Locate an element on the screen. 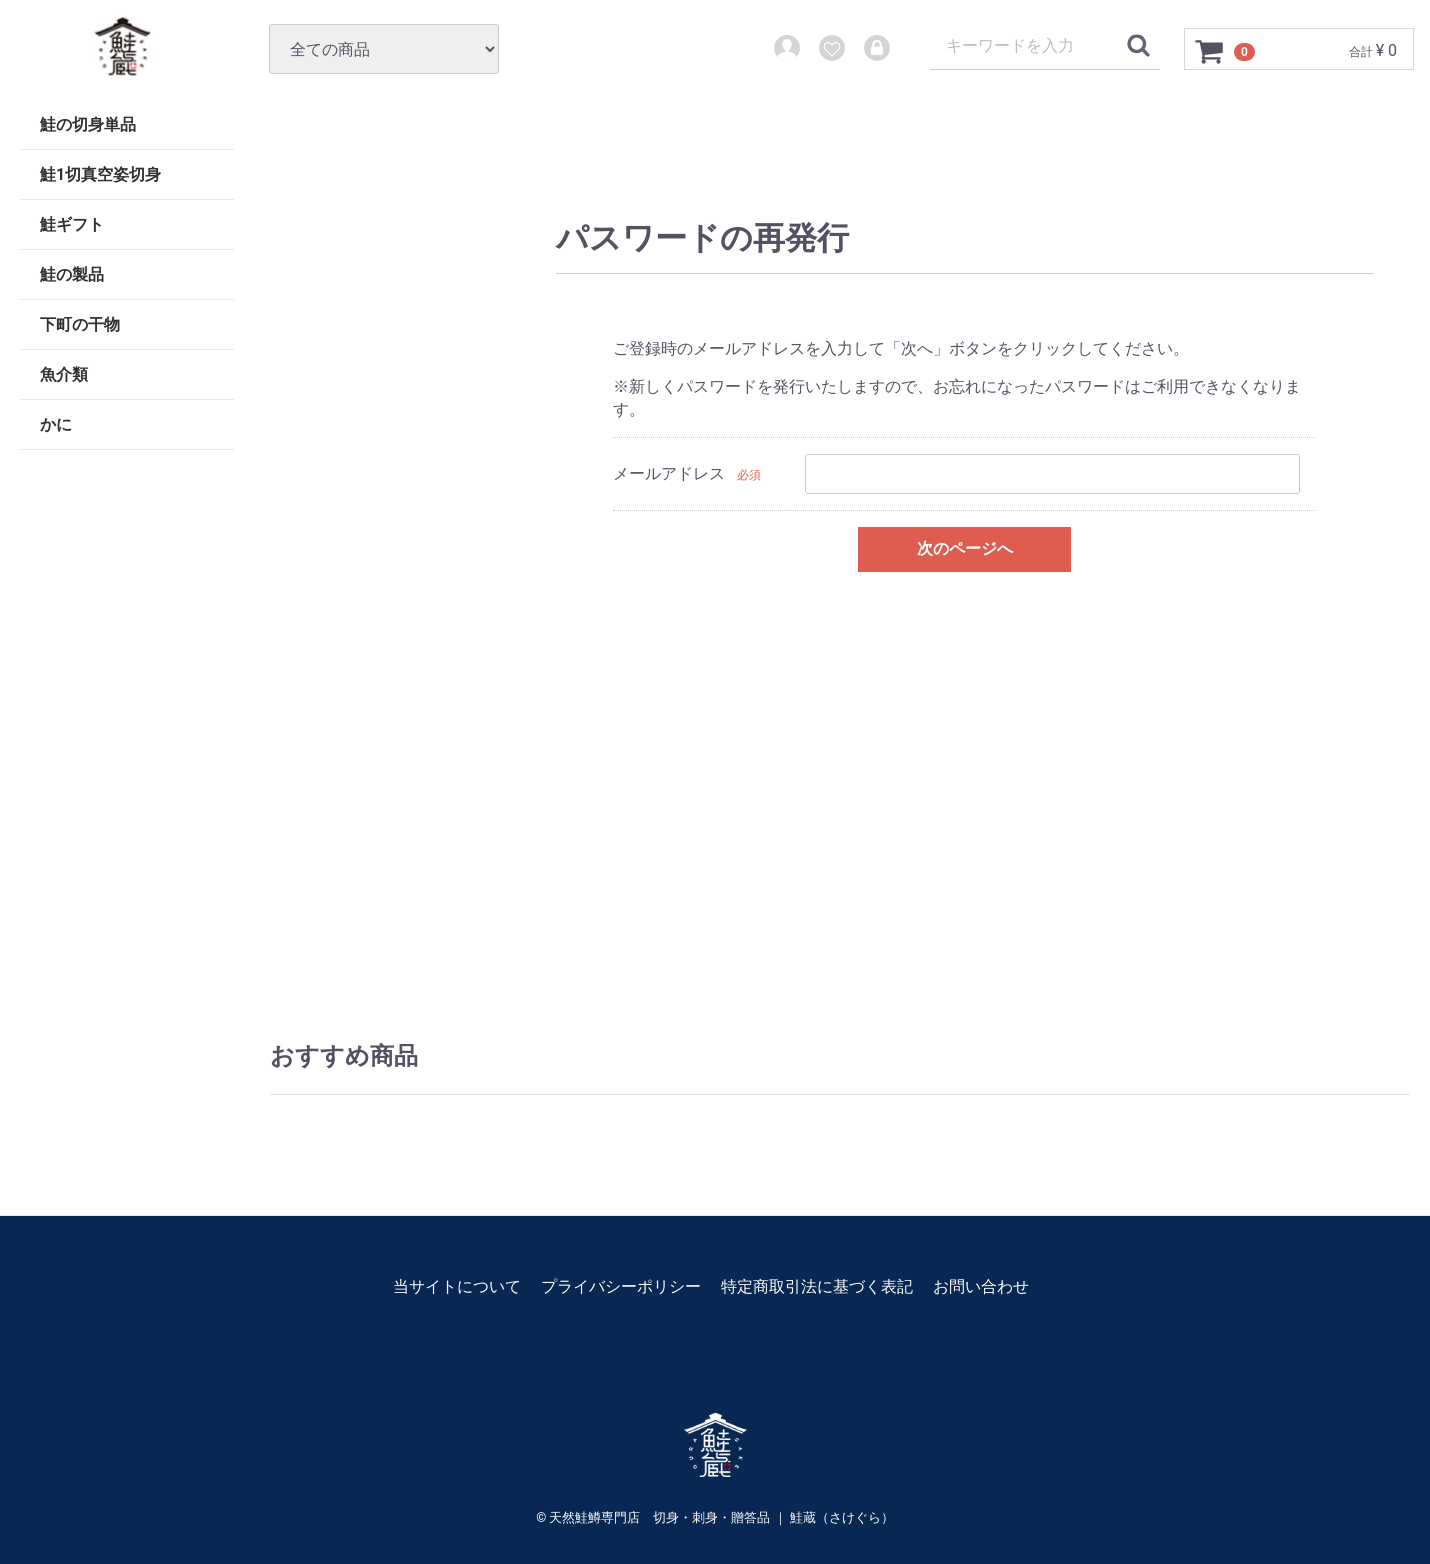  鮭1切真空姿切身 is located at coordinates (100, 174).